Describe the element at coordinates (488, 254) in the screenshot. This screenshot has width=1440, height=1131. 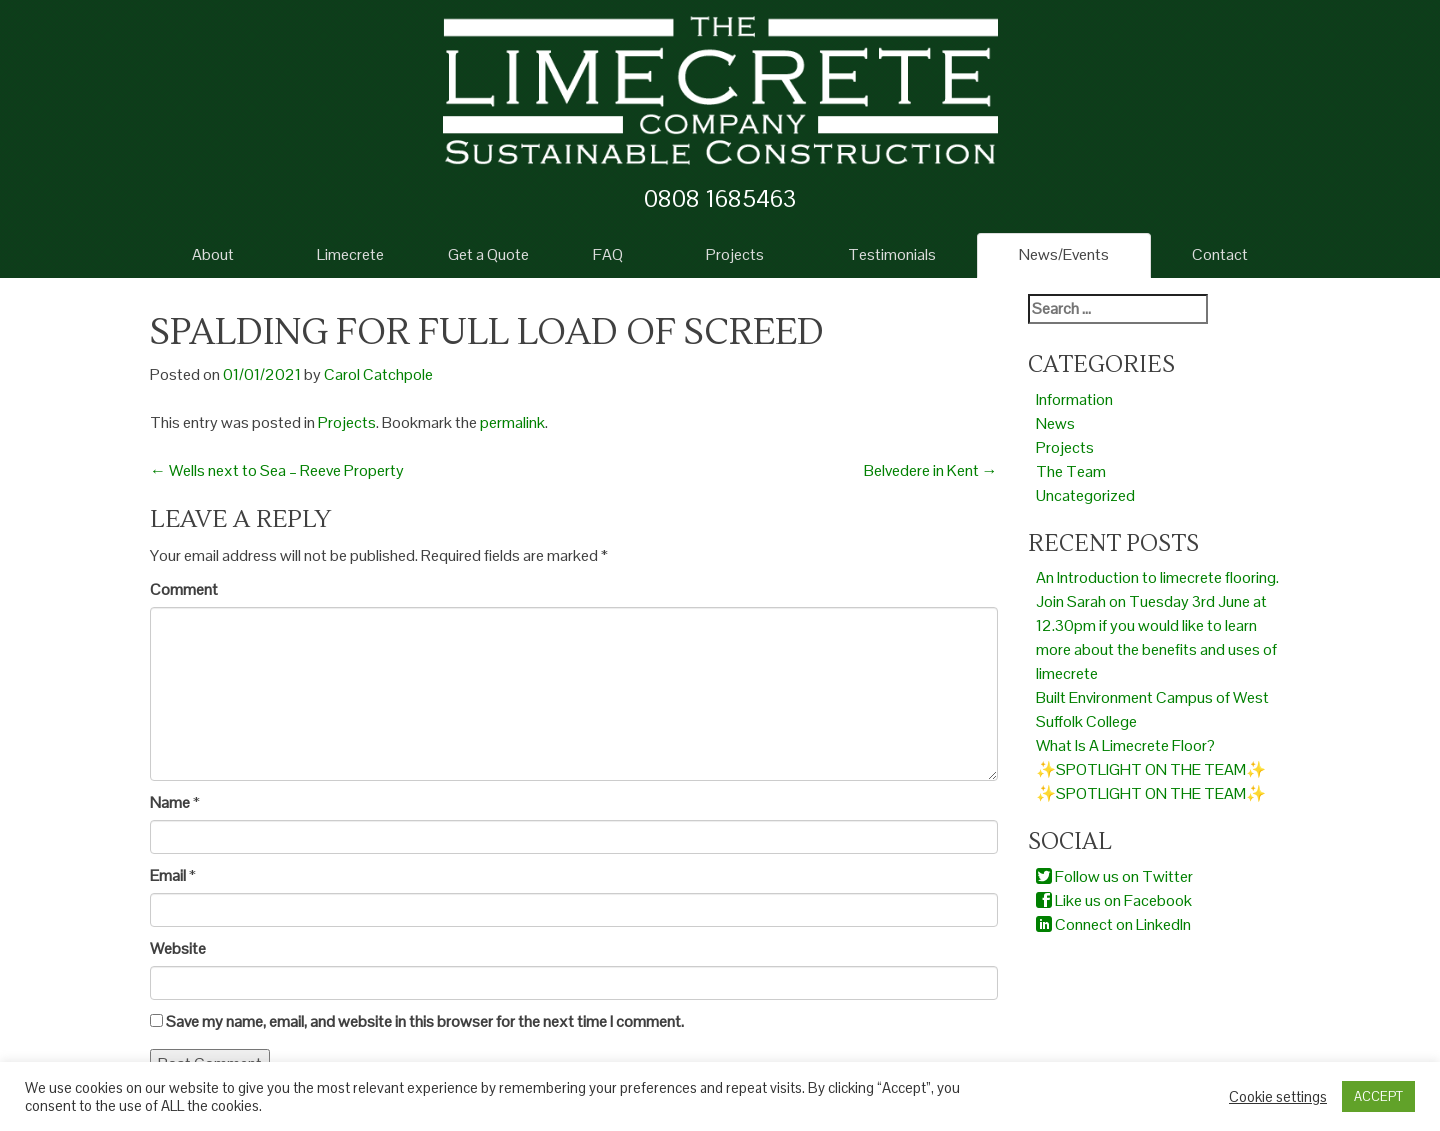
I see `Get a Quote` at that location.